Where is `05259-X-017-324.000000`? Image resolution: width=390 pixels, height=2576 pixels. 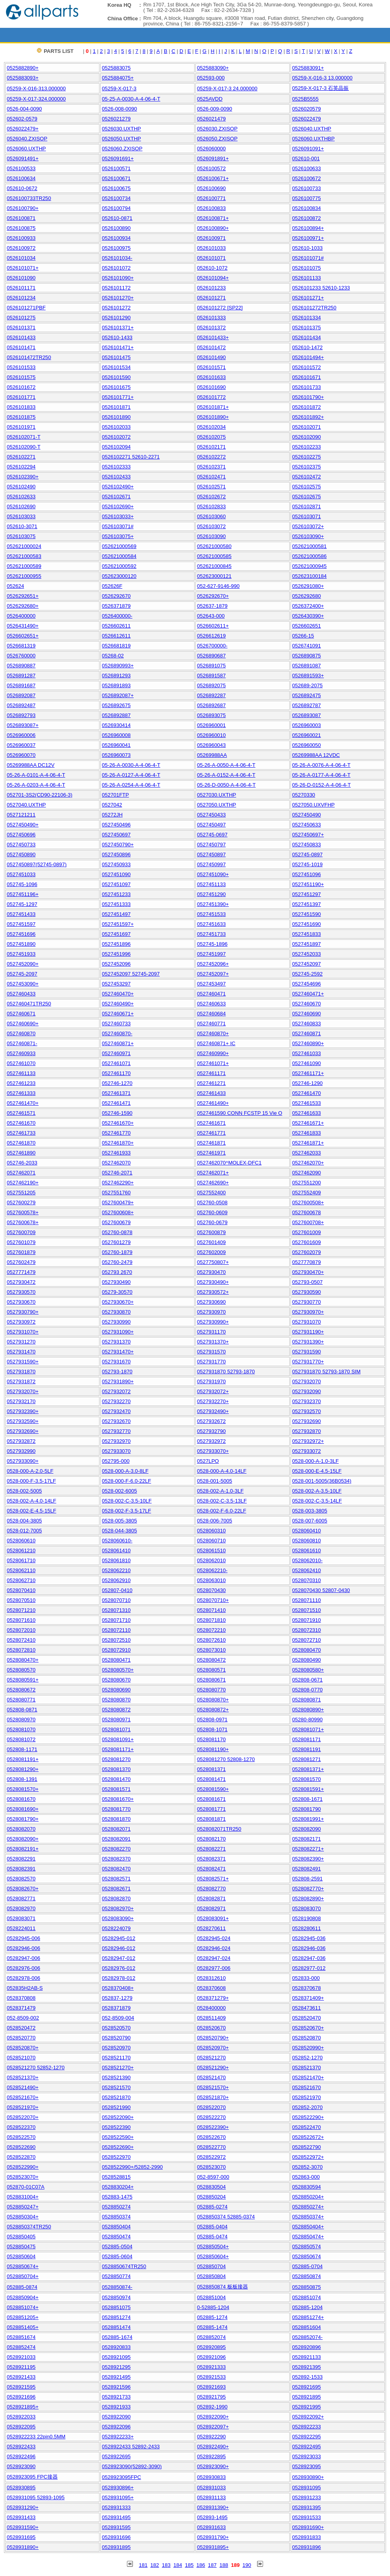
05259-X-017-324.000000 is located at coordinates (36, 99).